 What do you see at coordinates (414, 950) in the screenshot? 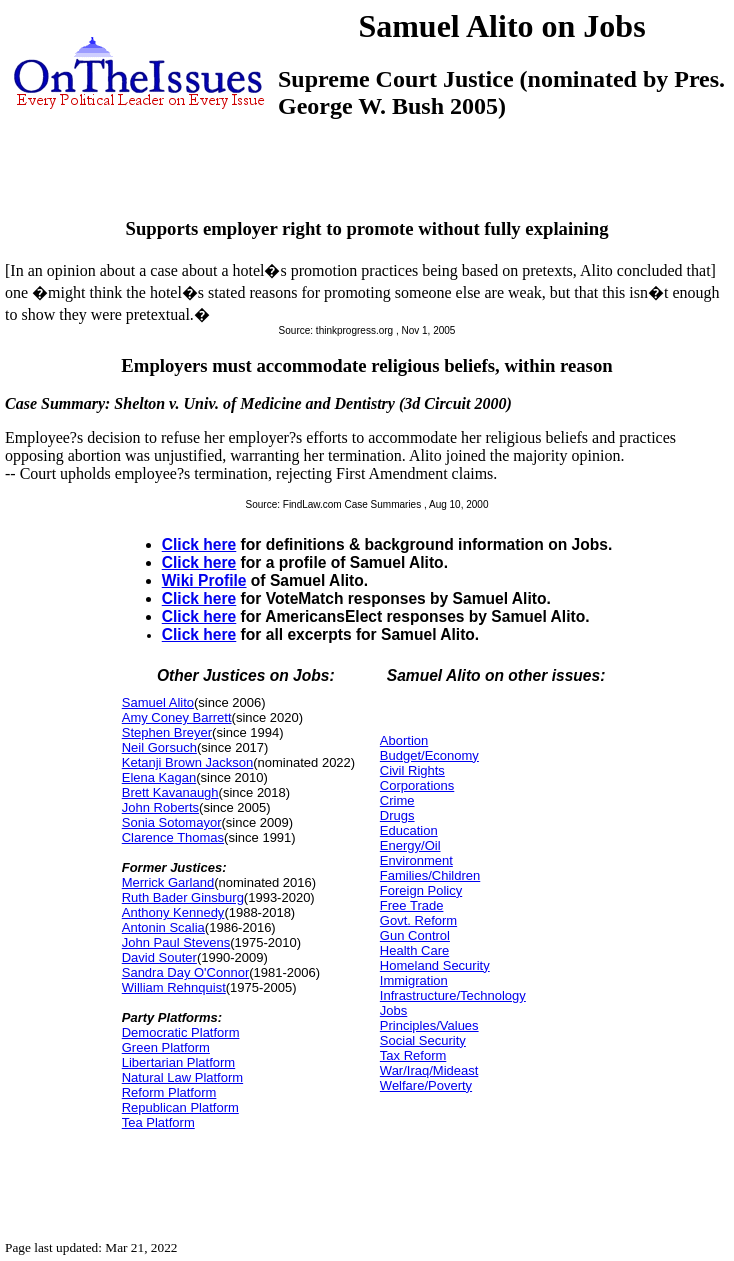
I see `Health Care` at bounding box center [414, 950].